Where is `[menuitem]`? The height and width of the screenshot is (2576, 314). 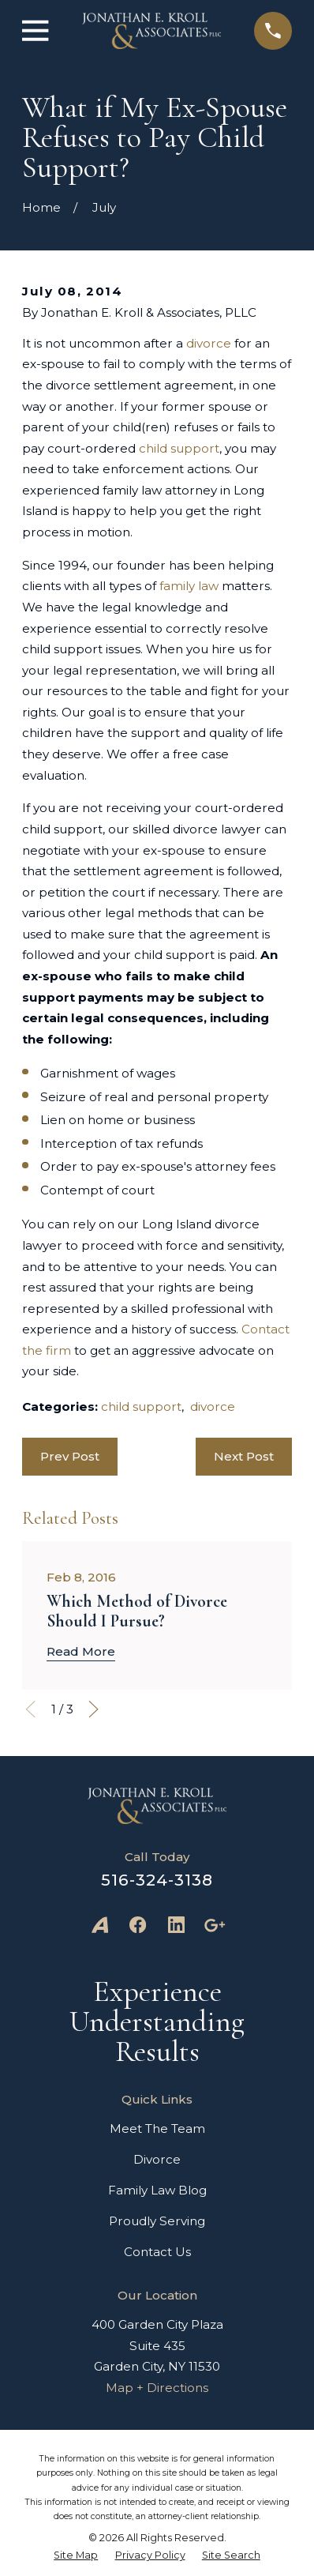
[menuitem] is located at coordinates (76, 2555).